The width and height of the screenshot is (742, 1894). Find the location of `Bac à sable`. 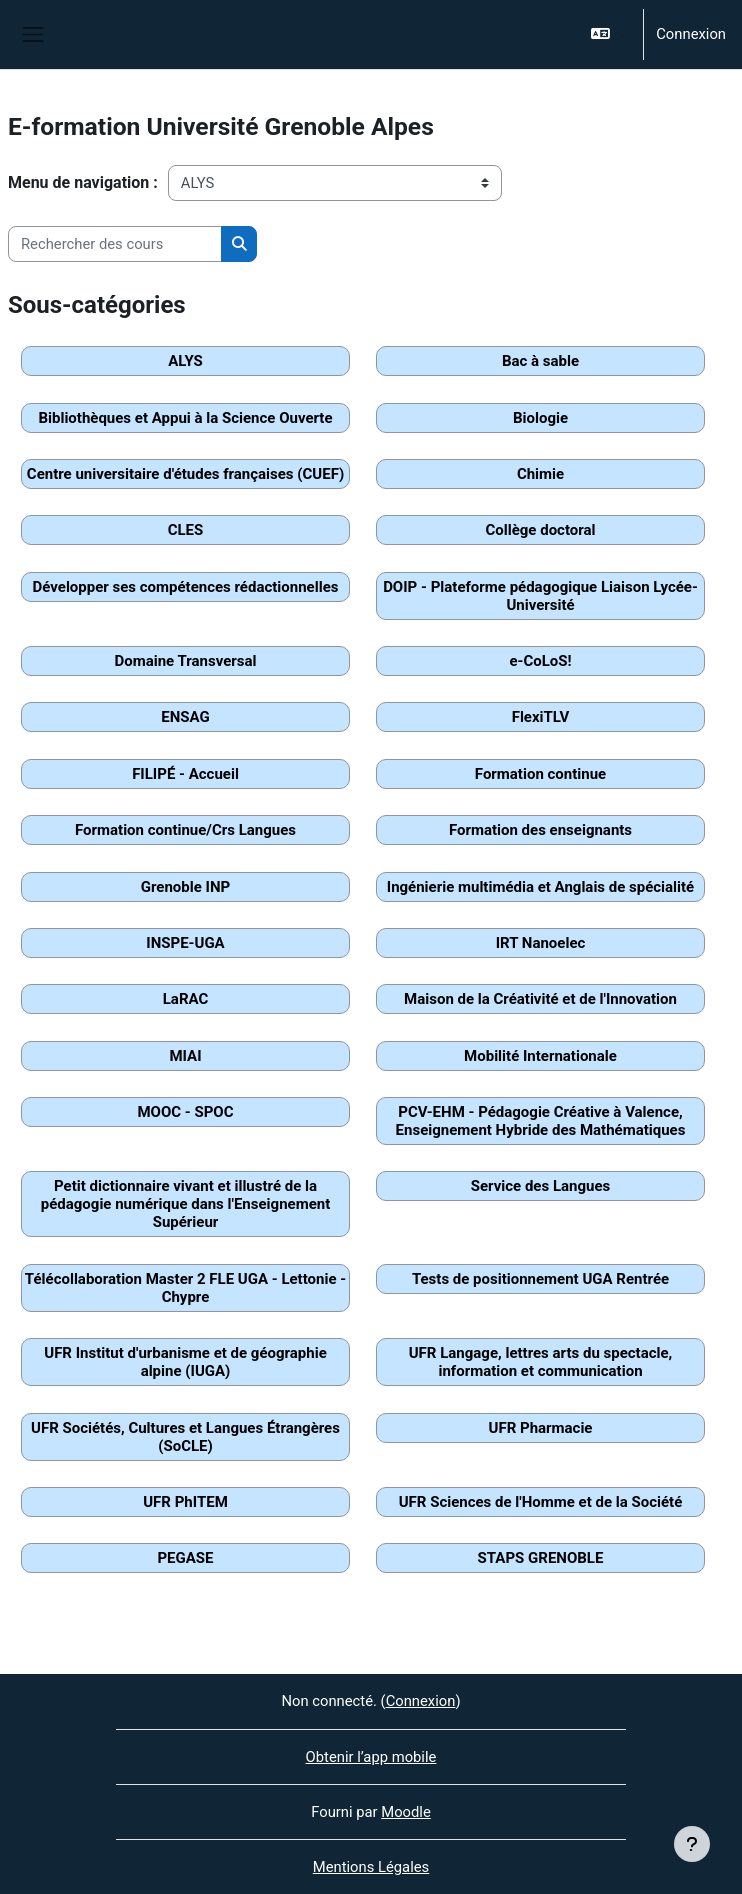

Bac à sable is located at coordinates (540, 361).